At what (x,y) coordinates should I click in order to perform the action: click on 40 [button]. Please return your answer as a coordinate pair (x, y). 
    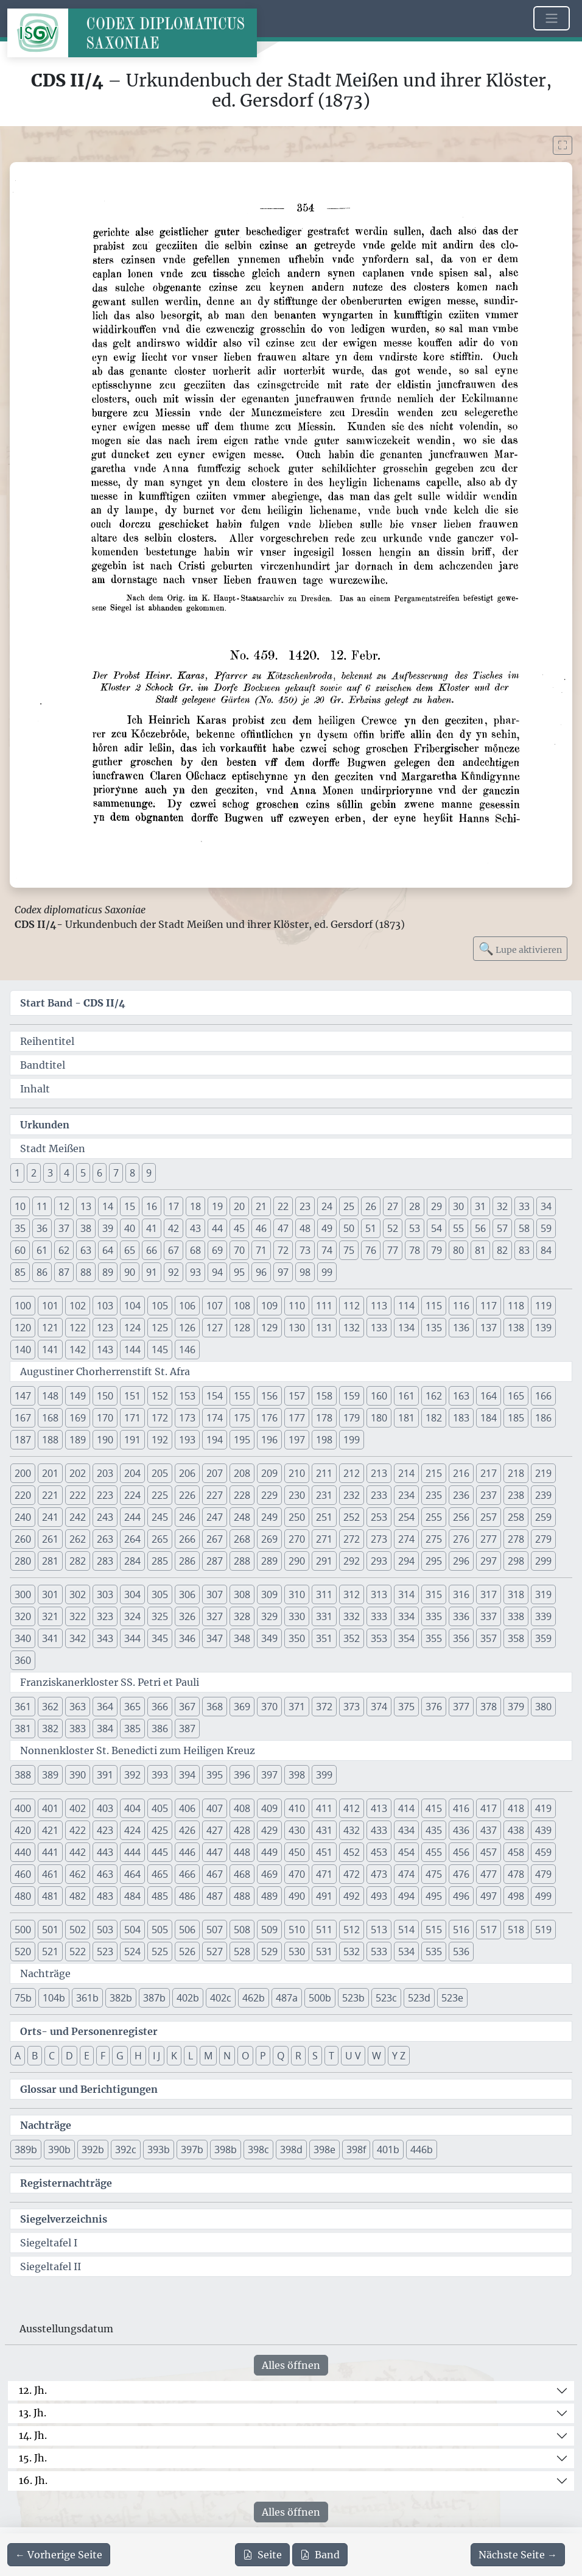
    Looking at the image, I should click on (129, 1228).